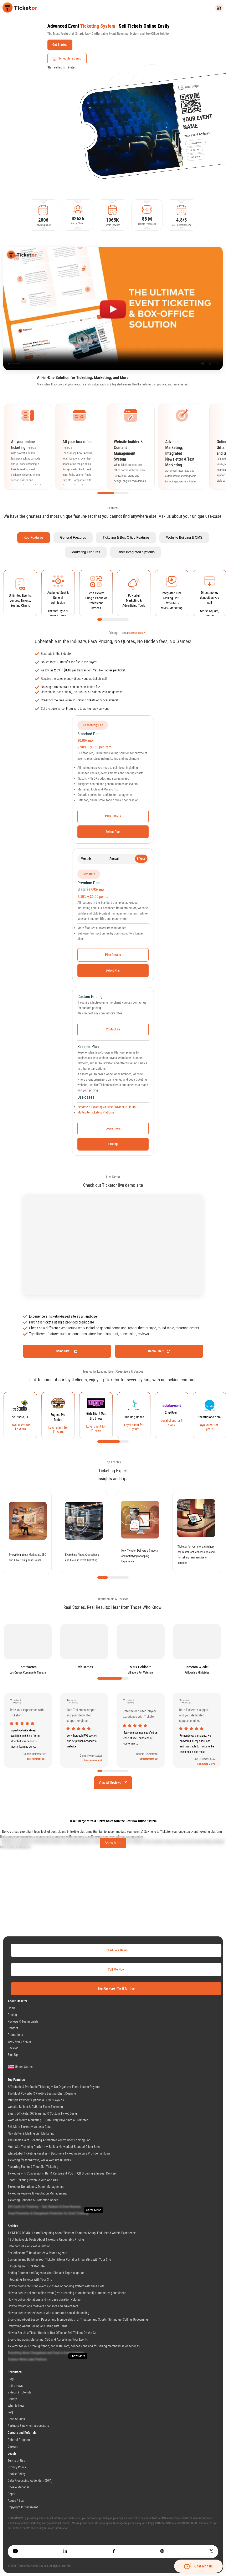 The image size is (226, 2576). I want to click on What is New, so click(16, 2406).